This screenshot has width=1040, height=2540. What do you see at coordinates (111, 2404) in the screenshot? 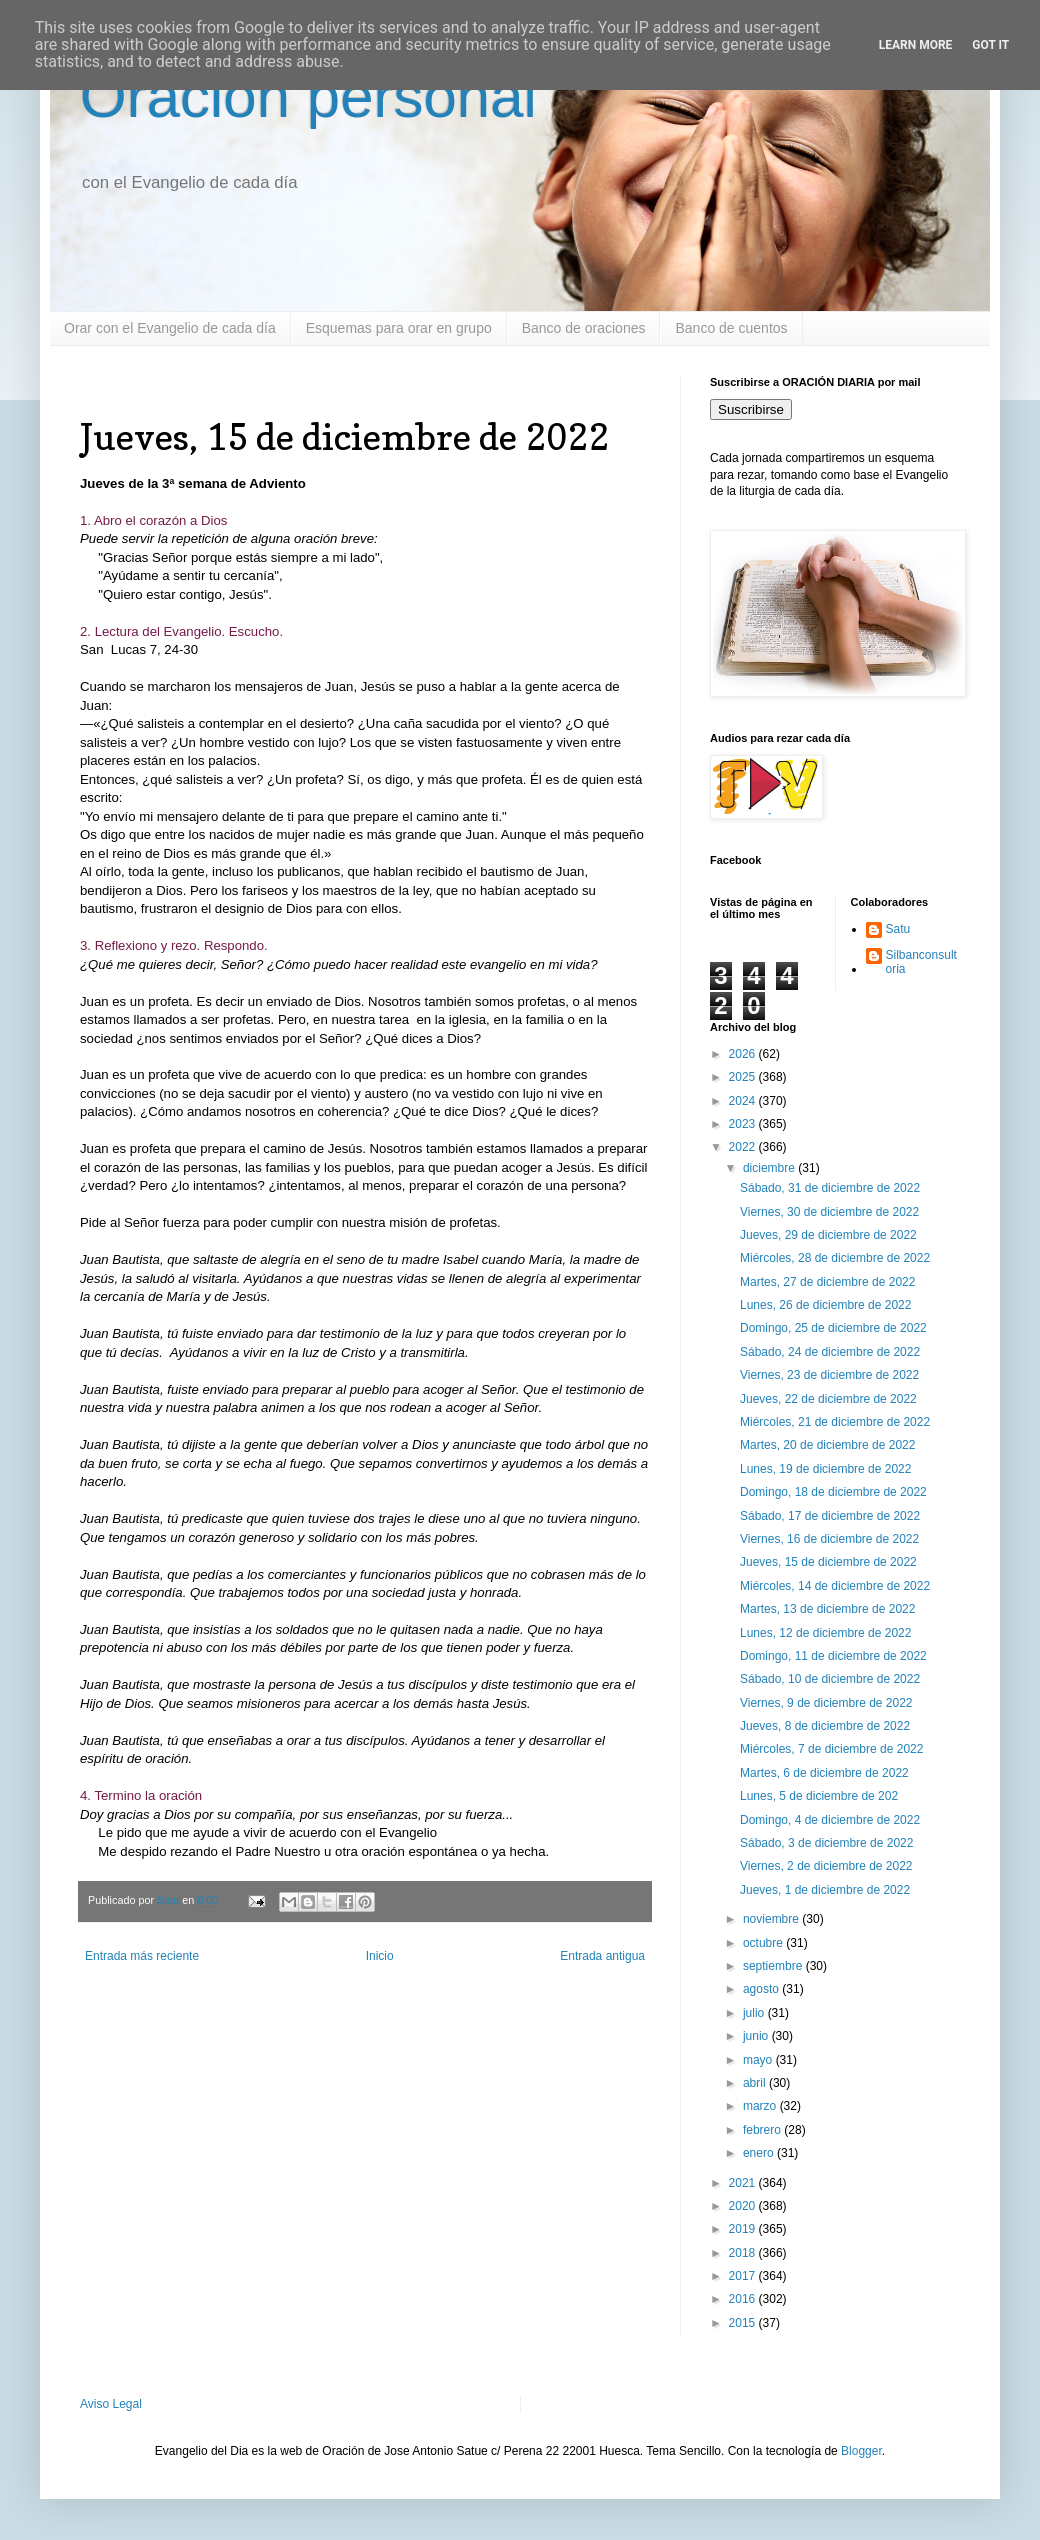
I see `Aviso Legal` at bounding box center [111, 2404].